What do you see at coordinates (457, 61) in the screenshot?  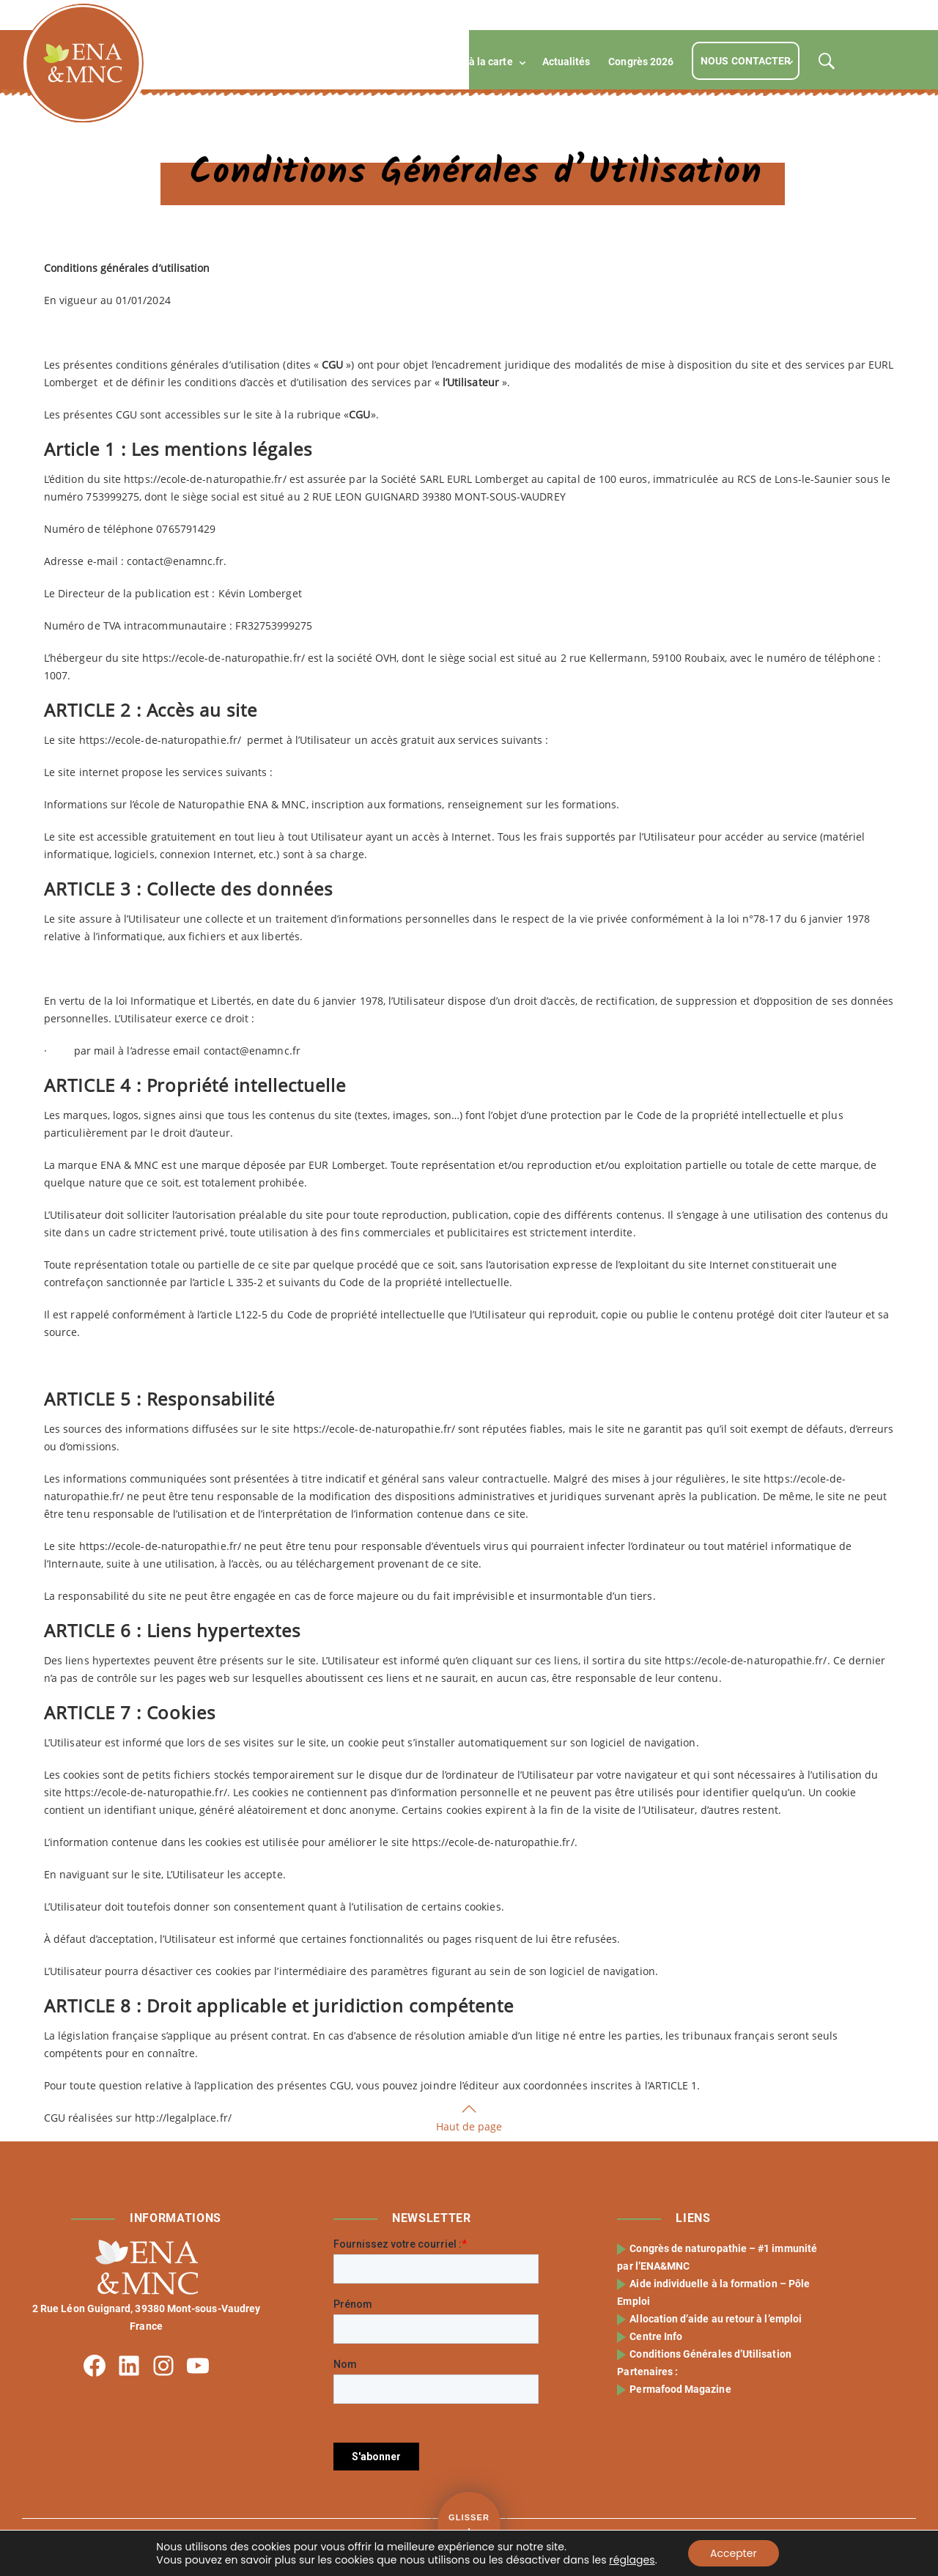 I see `Compétences à la carte` at bounding box center [457, 61].